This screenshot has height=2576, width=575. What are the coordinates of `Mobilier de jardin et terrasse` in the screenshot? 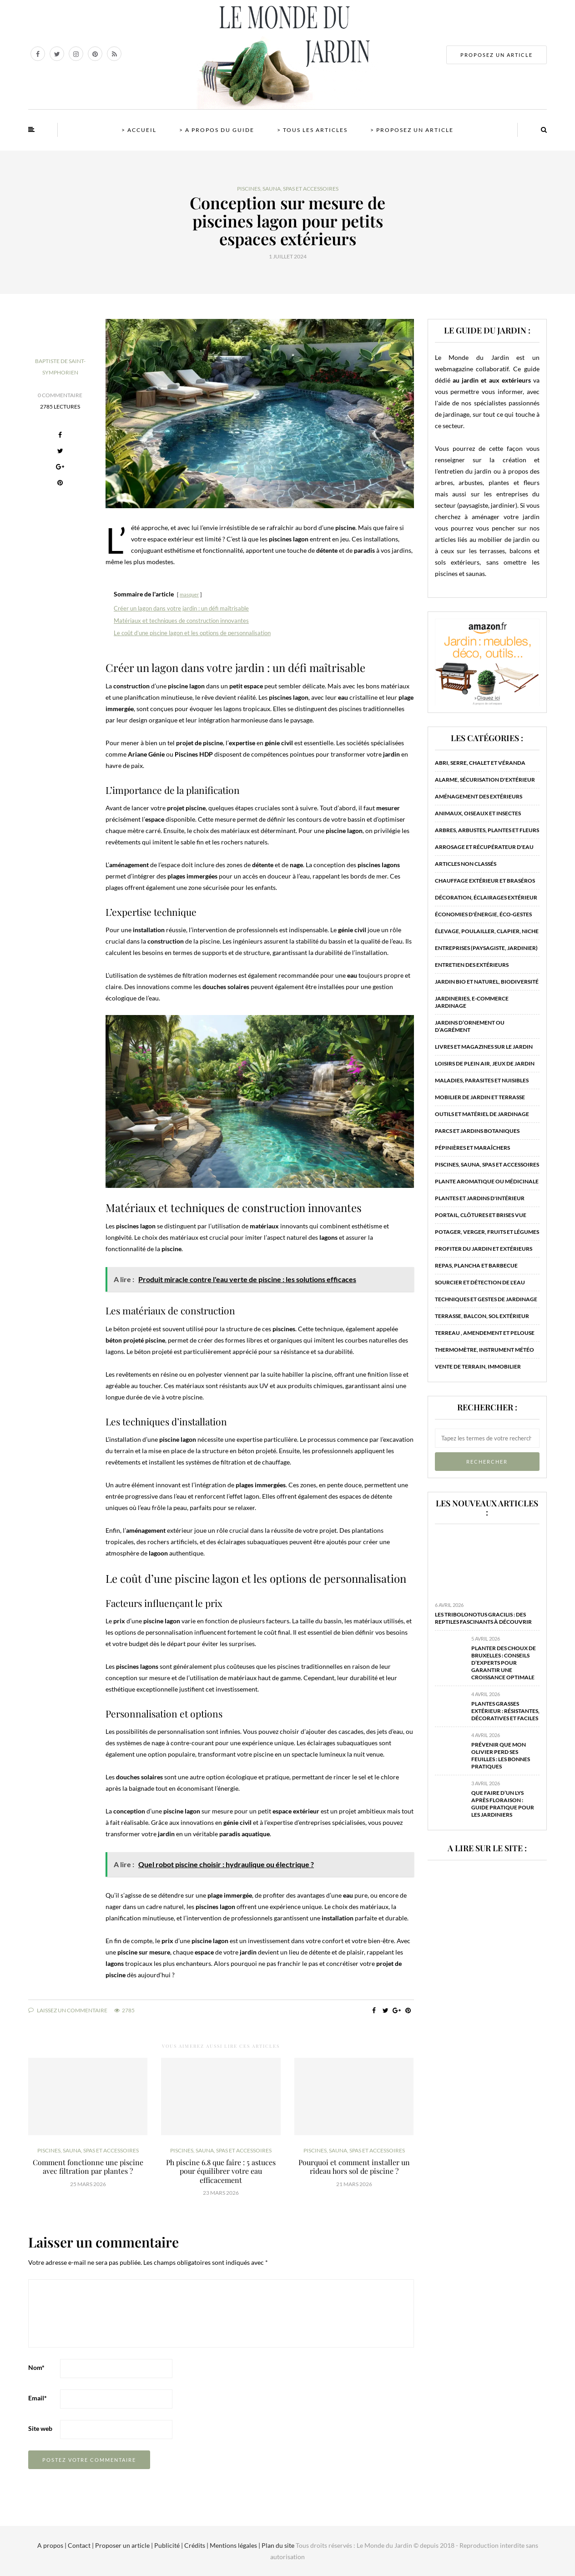 It's located at (480, 1097).